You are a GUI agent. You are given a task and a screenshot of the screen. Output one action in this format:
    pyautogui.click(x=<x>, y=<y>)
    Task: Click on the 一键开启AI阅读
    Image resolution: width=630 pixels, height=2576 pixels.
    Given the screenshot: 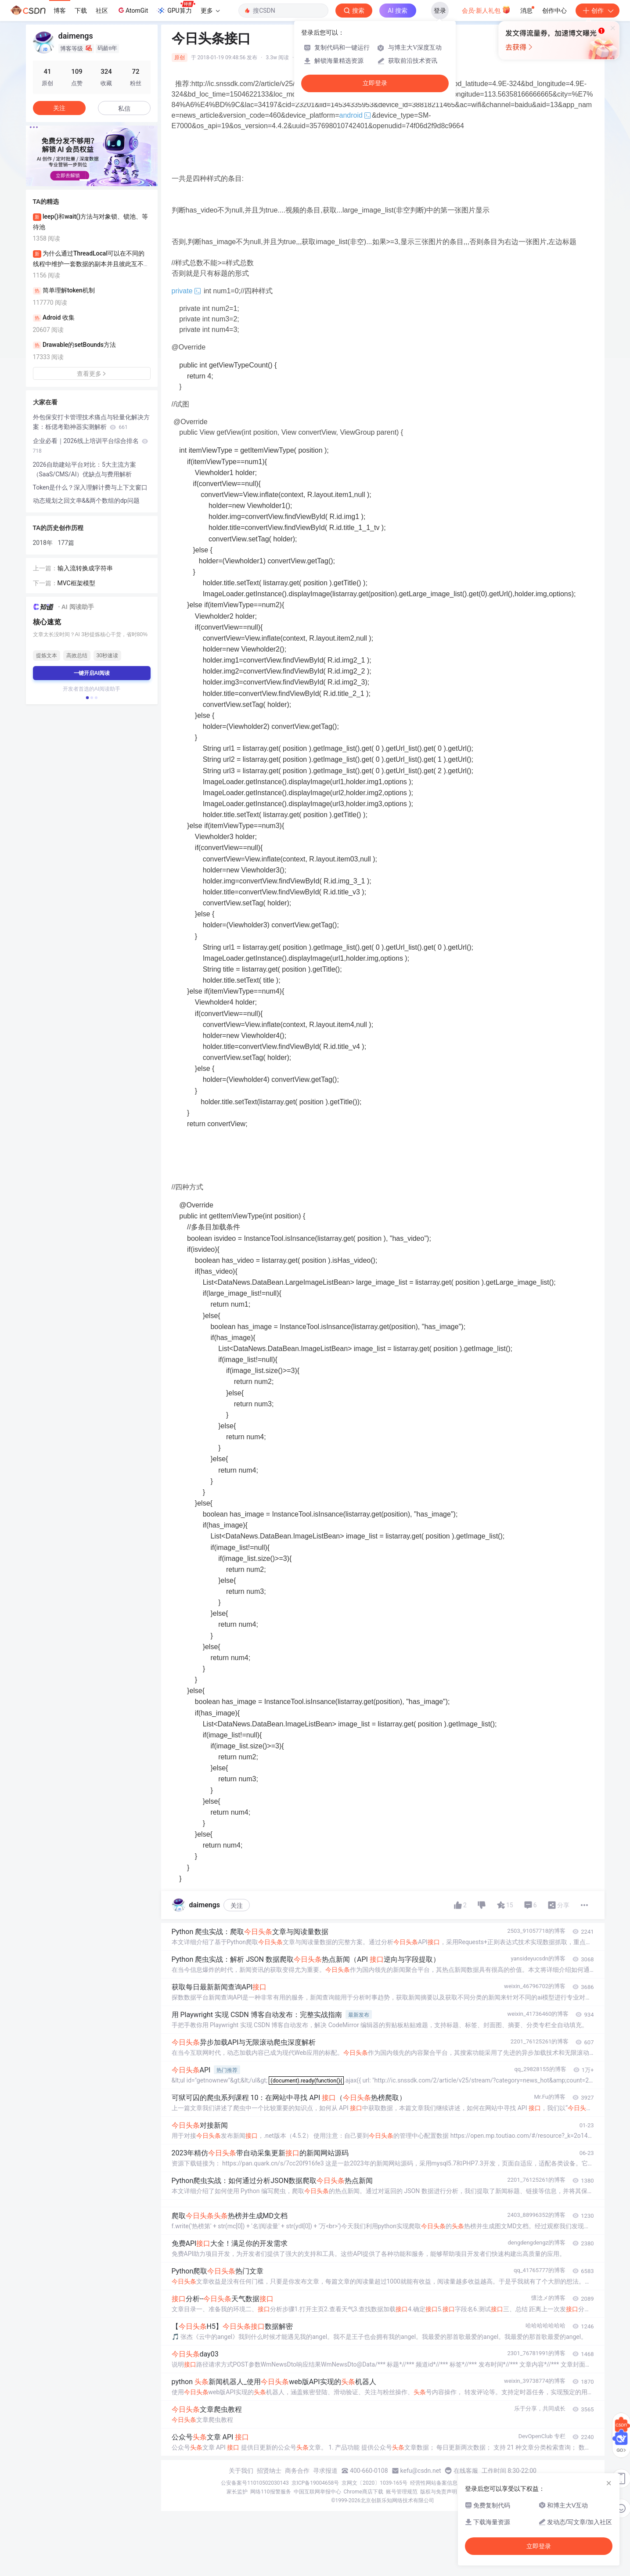 What is the action you would take?
    pyautogui.click(x=92, y=673)
    